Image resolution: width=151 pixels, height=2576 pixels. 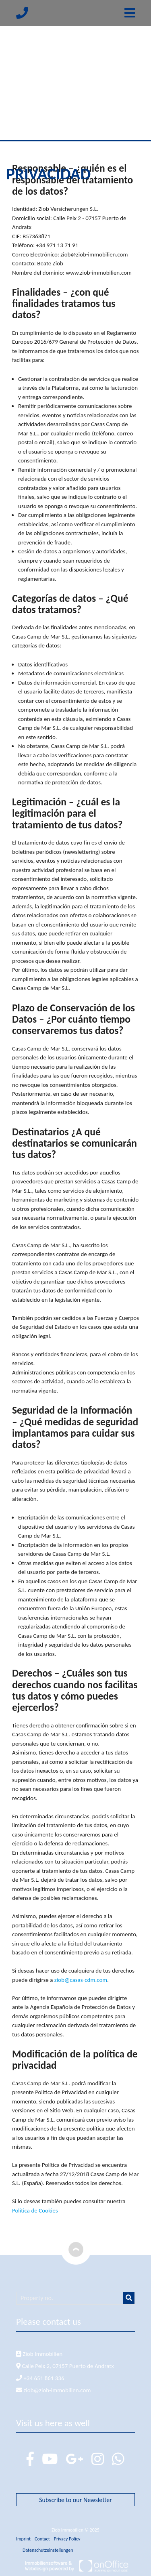 I want to click on Imprint, so click(x=23, y=2539).